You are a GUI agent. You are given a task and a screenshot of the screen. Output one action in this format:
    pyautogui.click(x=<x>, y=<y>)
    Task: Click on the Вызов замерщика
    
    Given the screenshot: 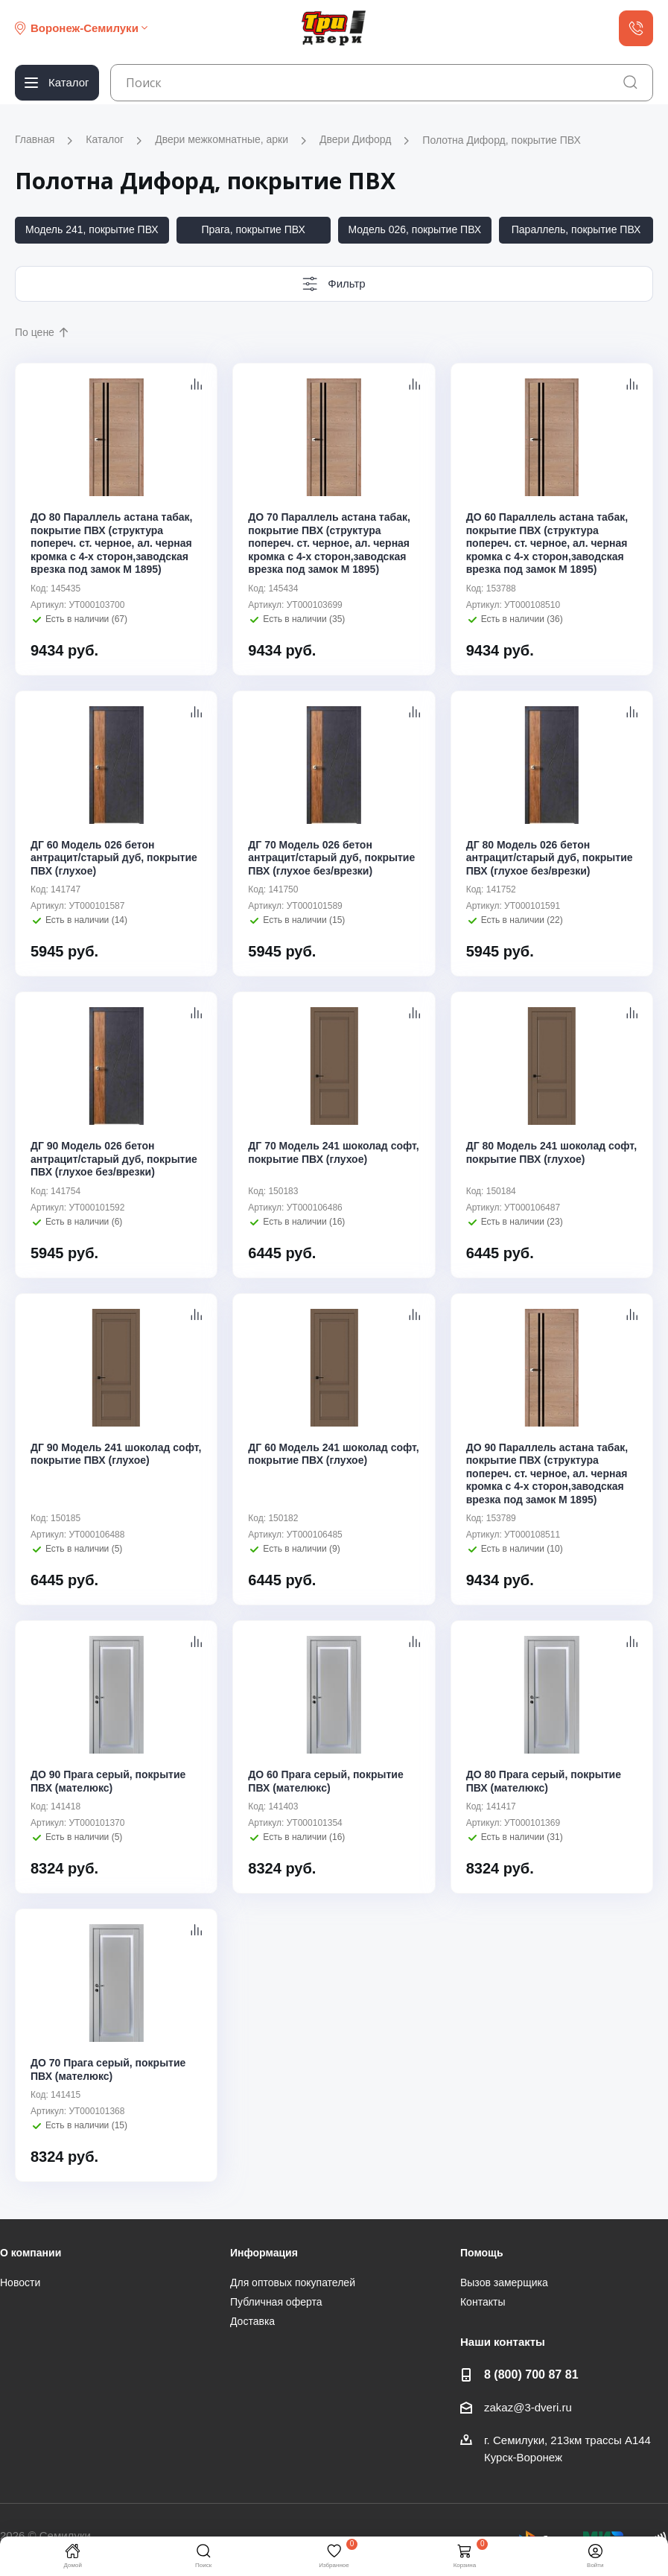 What is the action you would take?
    pyautogui.click(x=504, y=2282)
    